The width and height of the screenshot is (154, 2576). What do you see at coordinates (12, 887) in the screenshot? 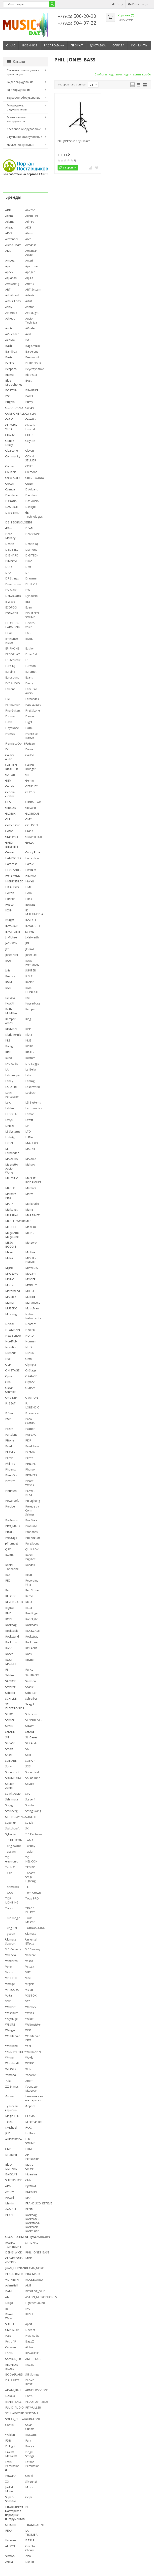
I see `HK AUDIO` at bounding box center [12, 887].